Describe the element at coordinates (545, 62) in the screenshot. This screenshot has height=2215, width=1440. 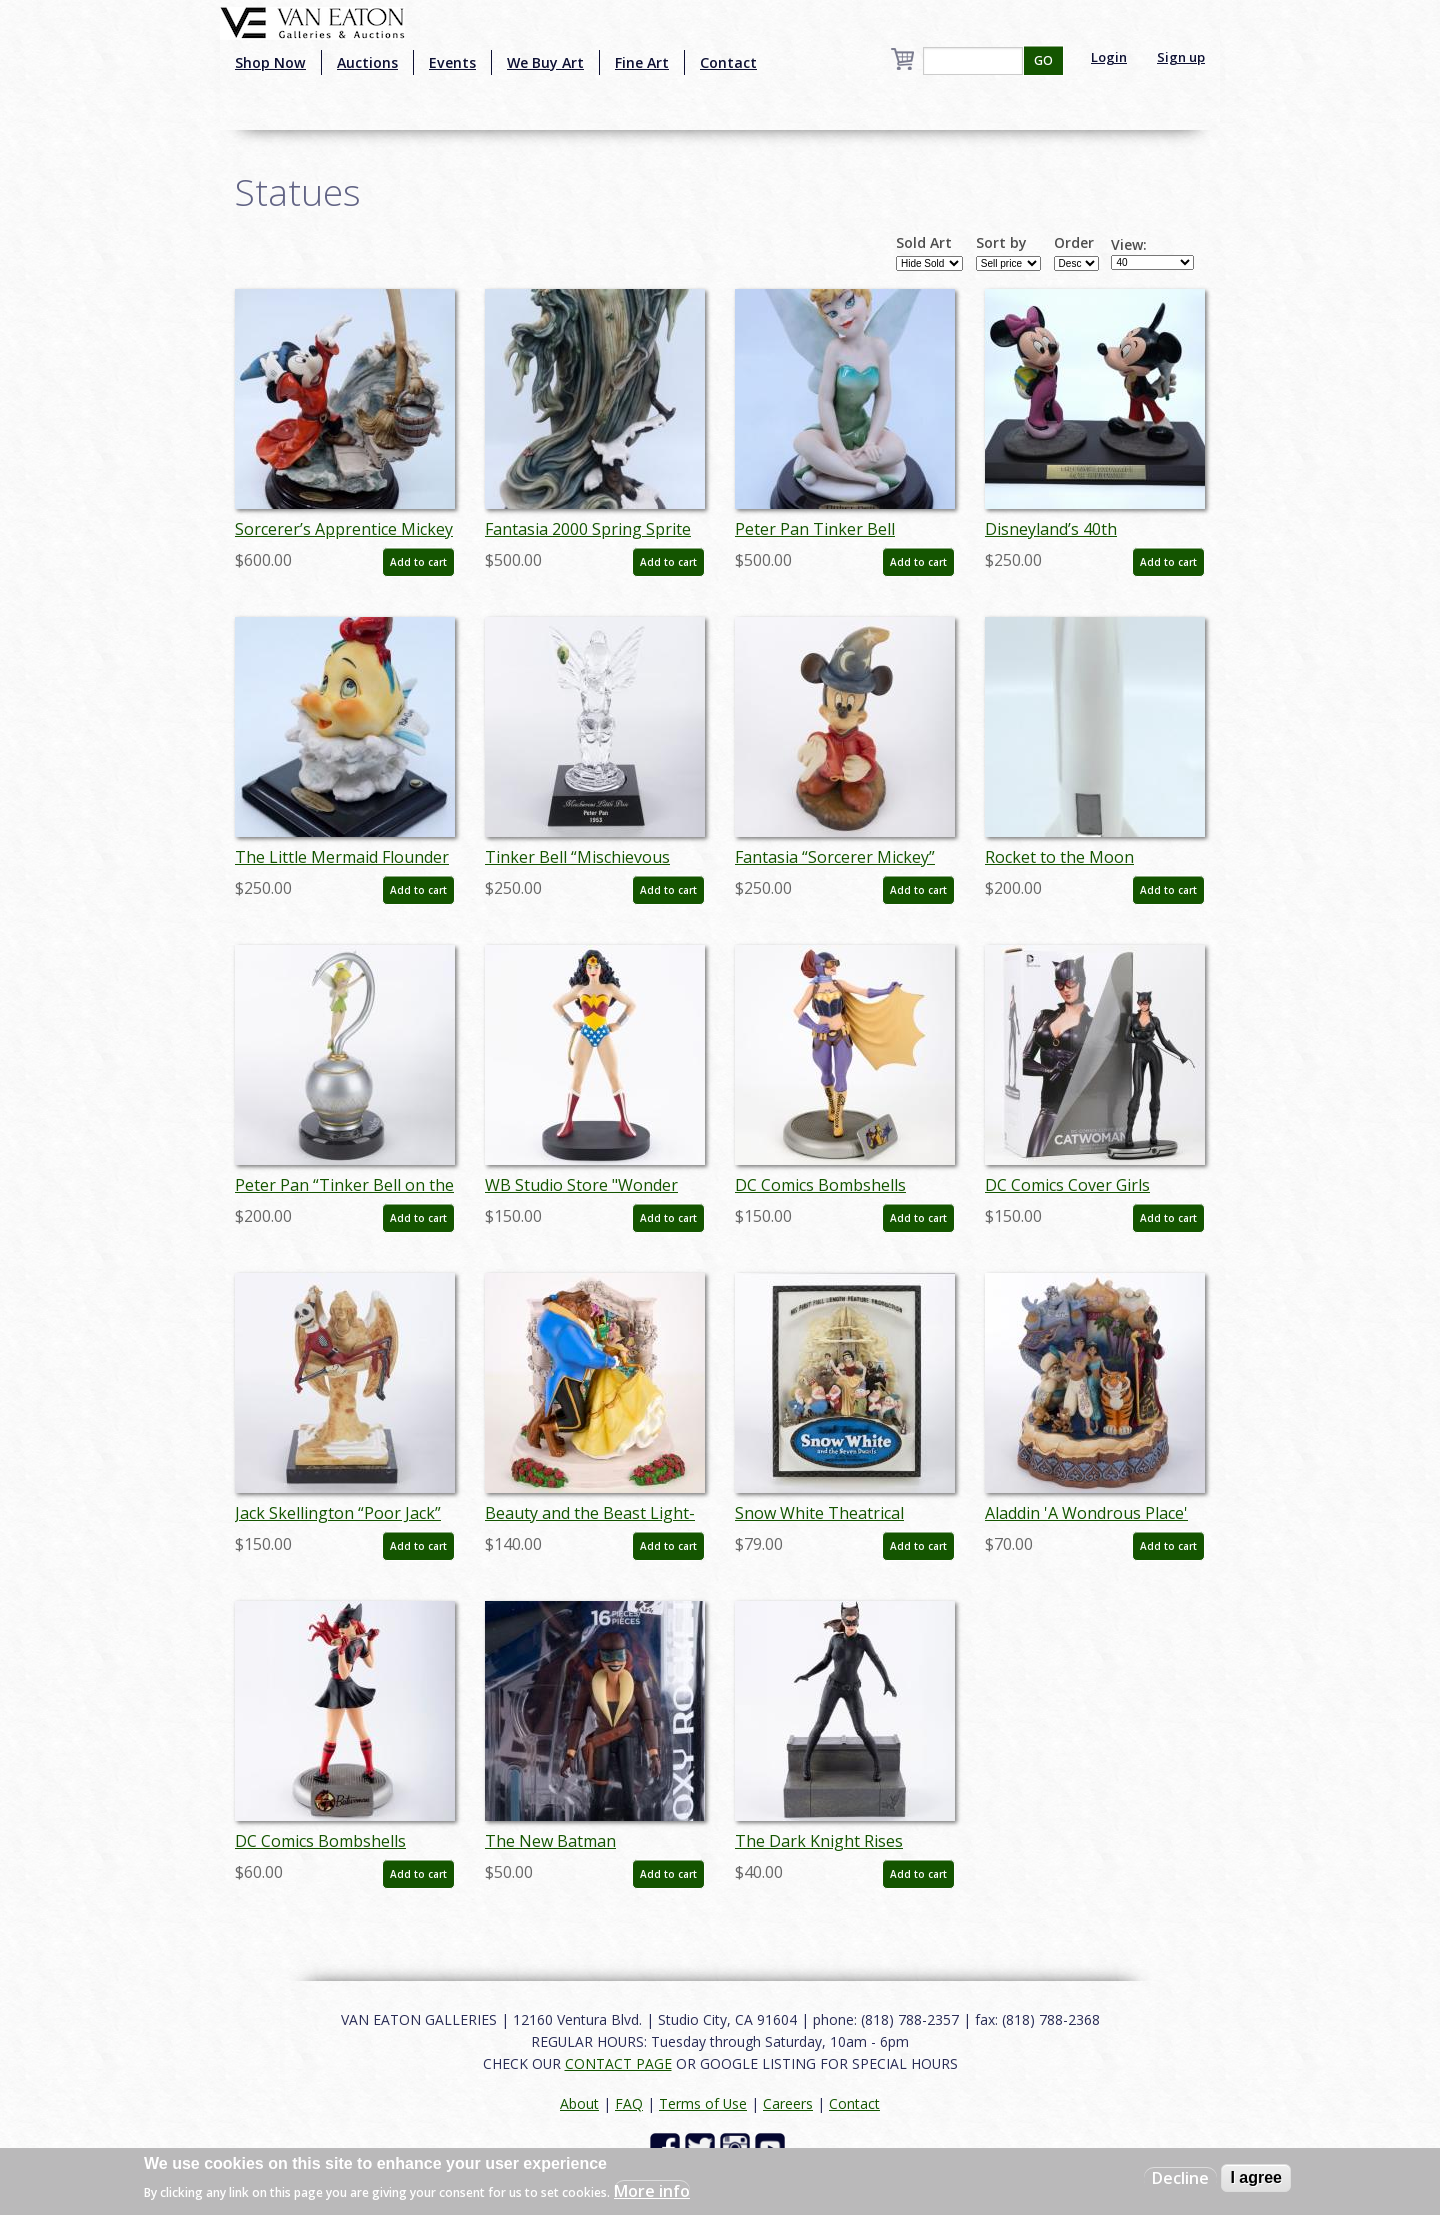
I see `We Buy Art` at that location.